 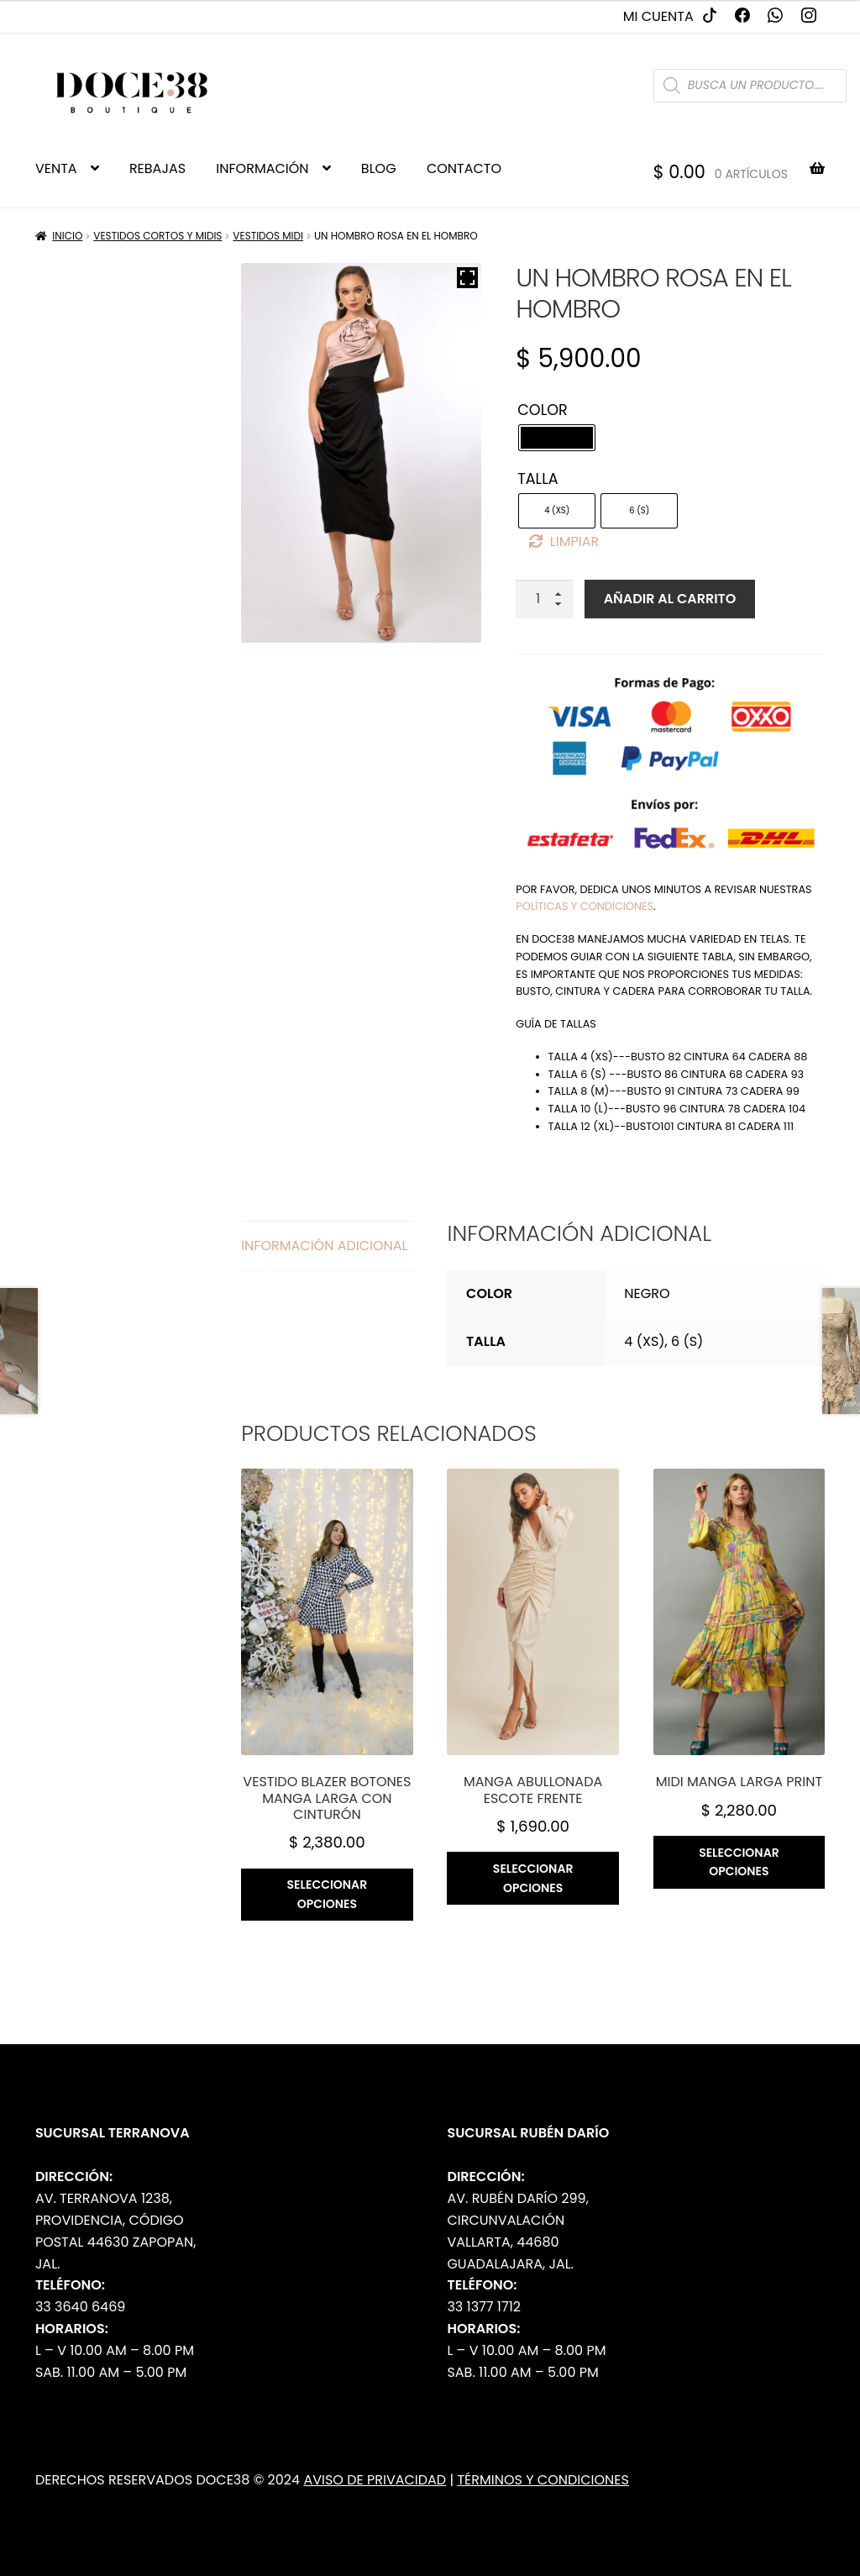 What do you see at coordinates (157, 168) in the screenshot?
I see `REBAJAS` at bounding box center [157, 168].